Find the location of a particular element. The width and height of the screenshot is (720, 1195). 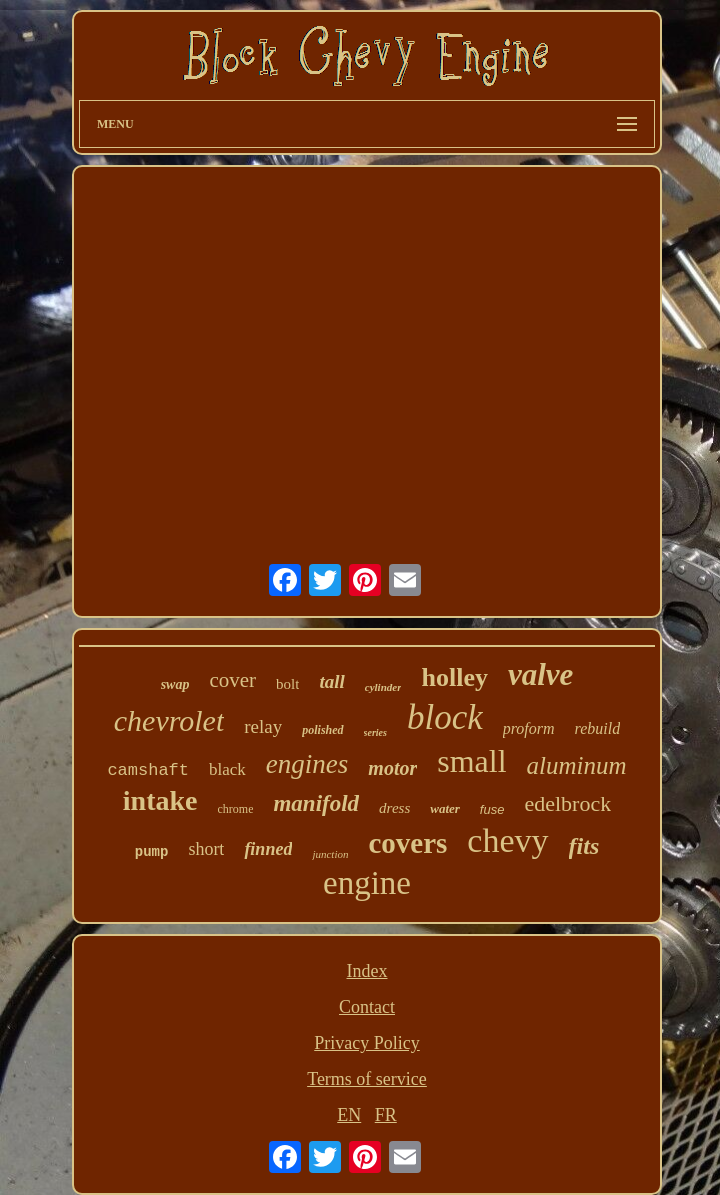

engines is located at coordinates (307, 764).